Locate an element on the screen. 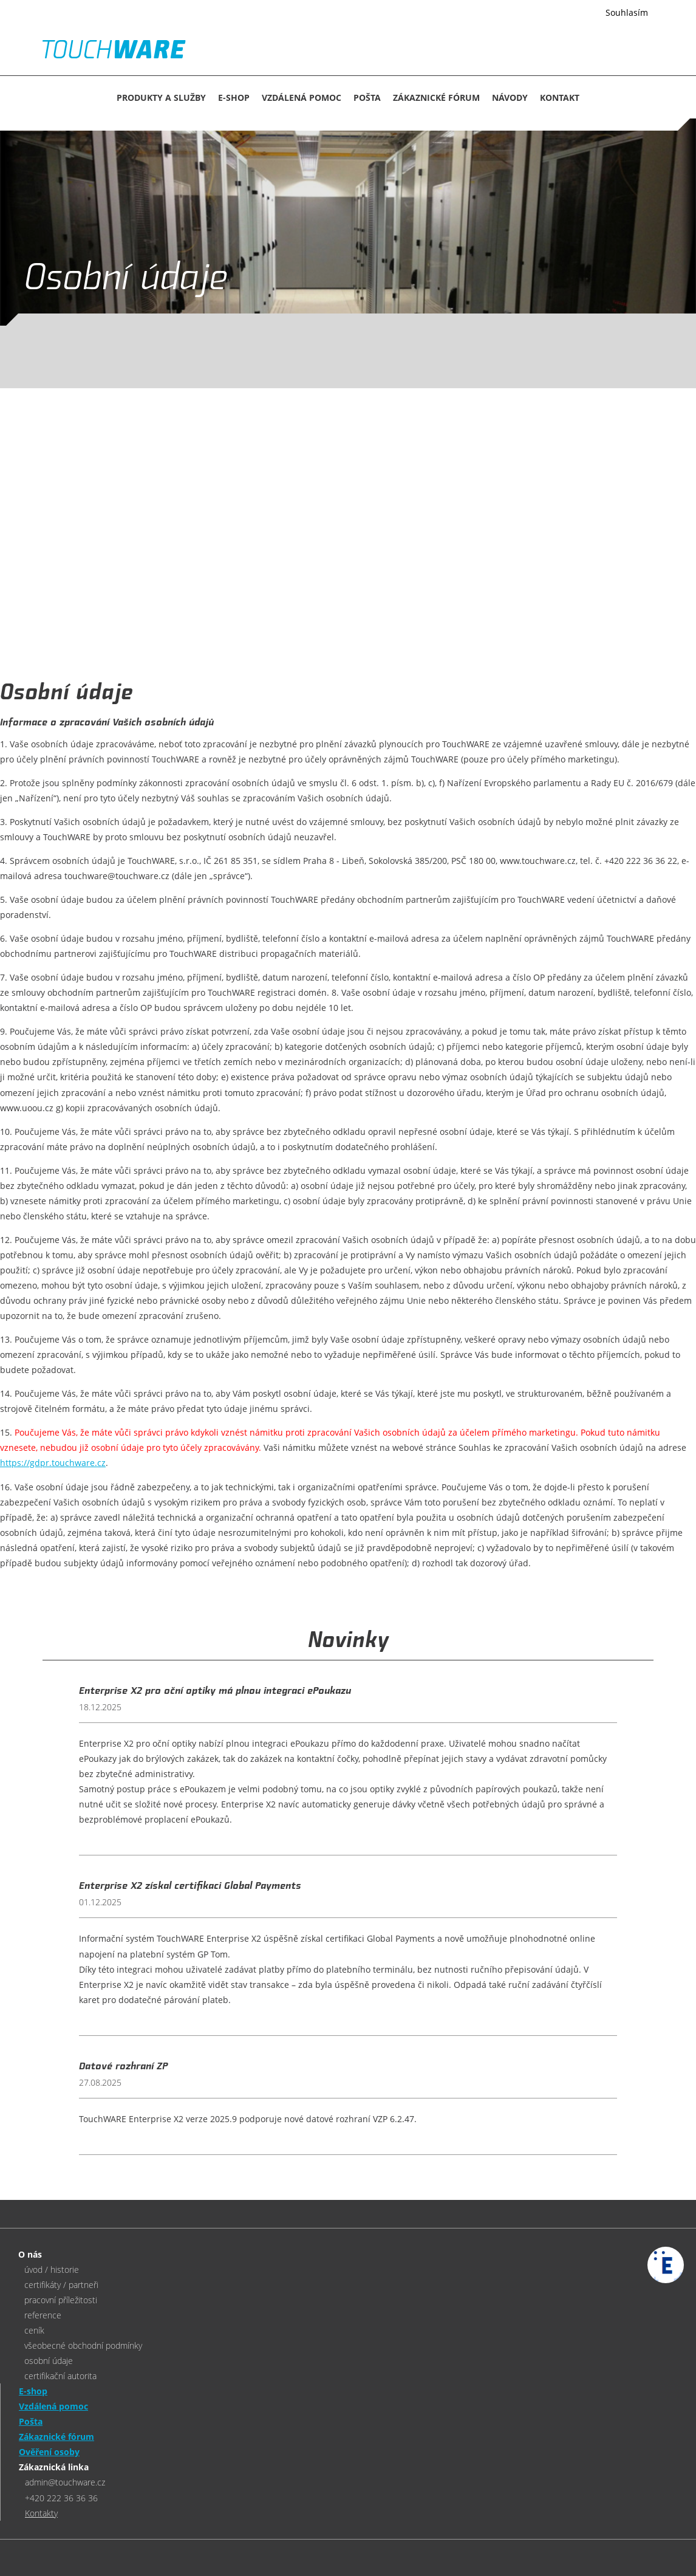 The height and width of the screenshot is (2576, 696). úvod / historie is located at coordinates (51, 2269).